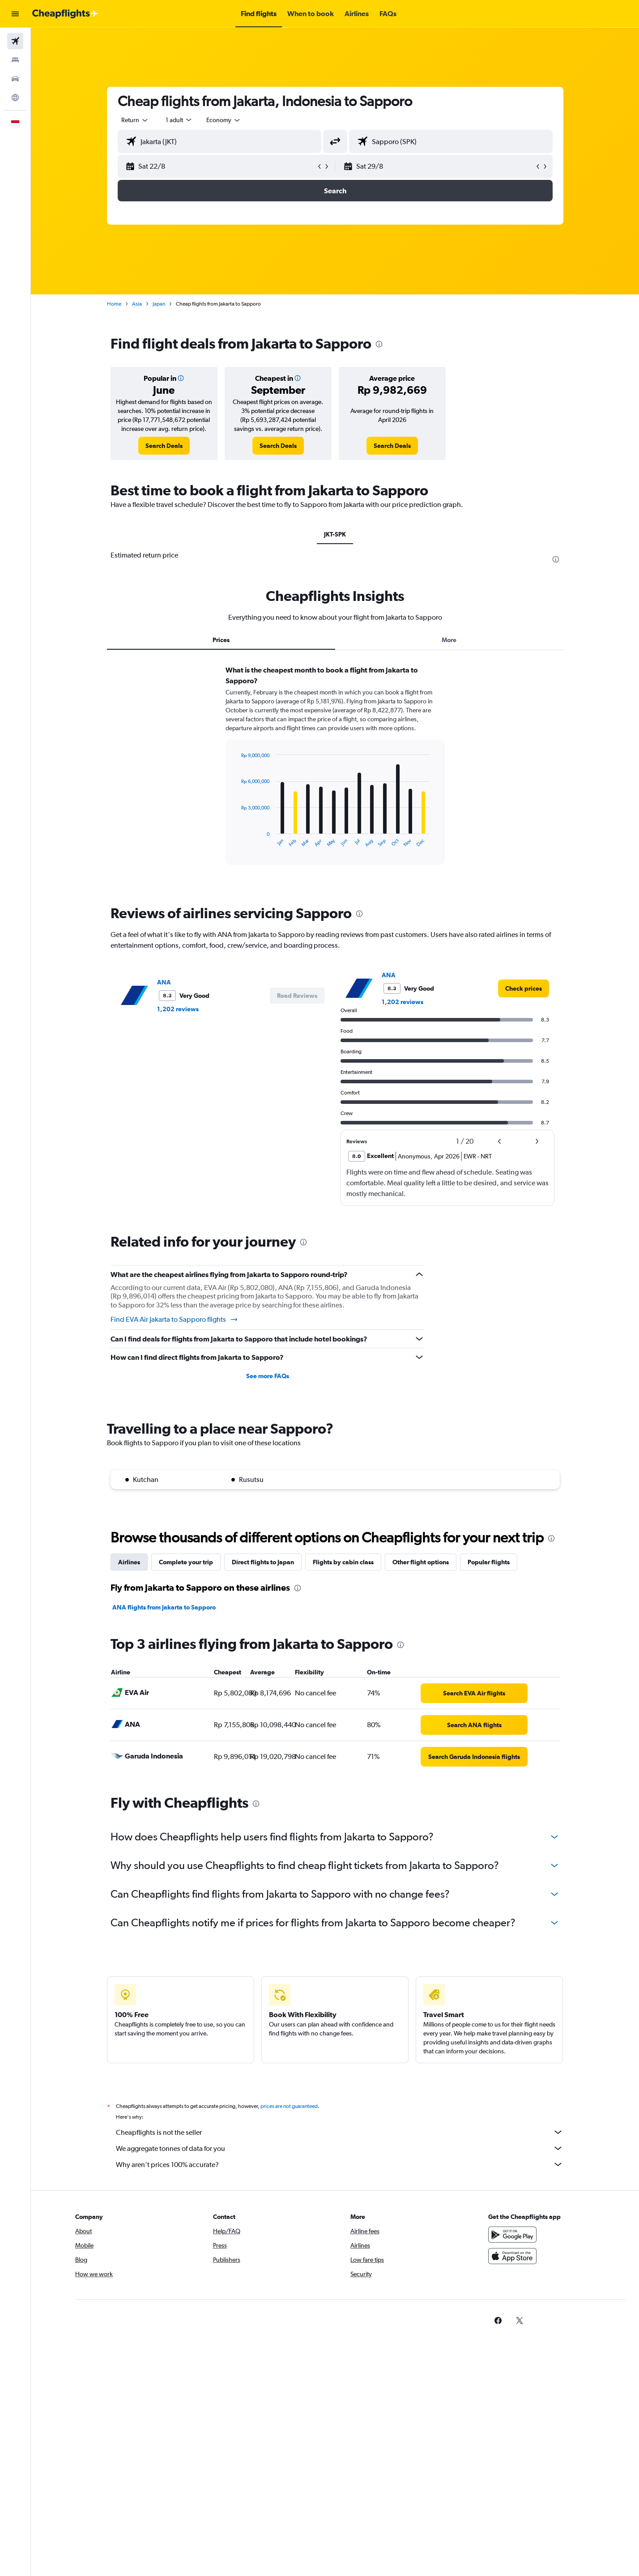 This screenshot has height=2576, width=639. Describe the element at coordinates (449, 639) in the screenshot. I see `More [tab]` at that location.